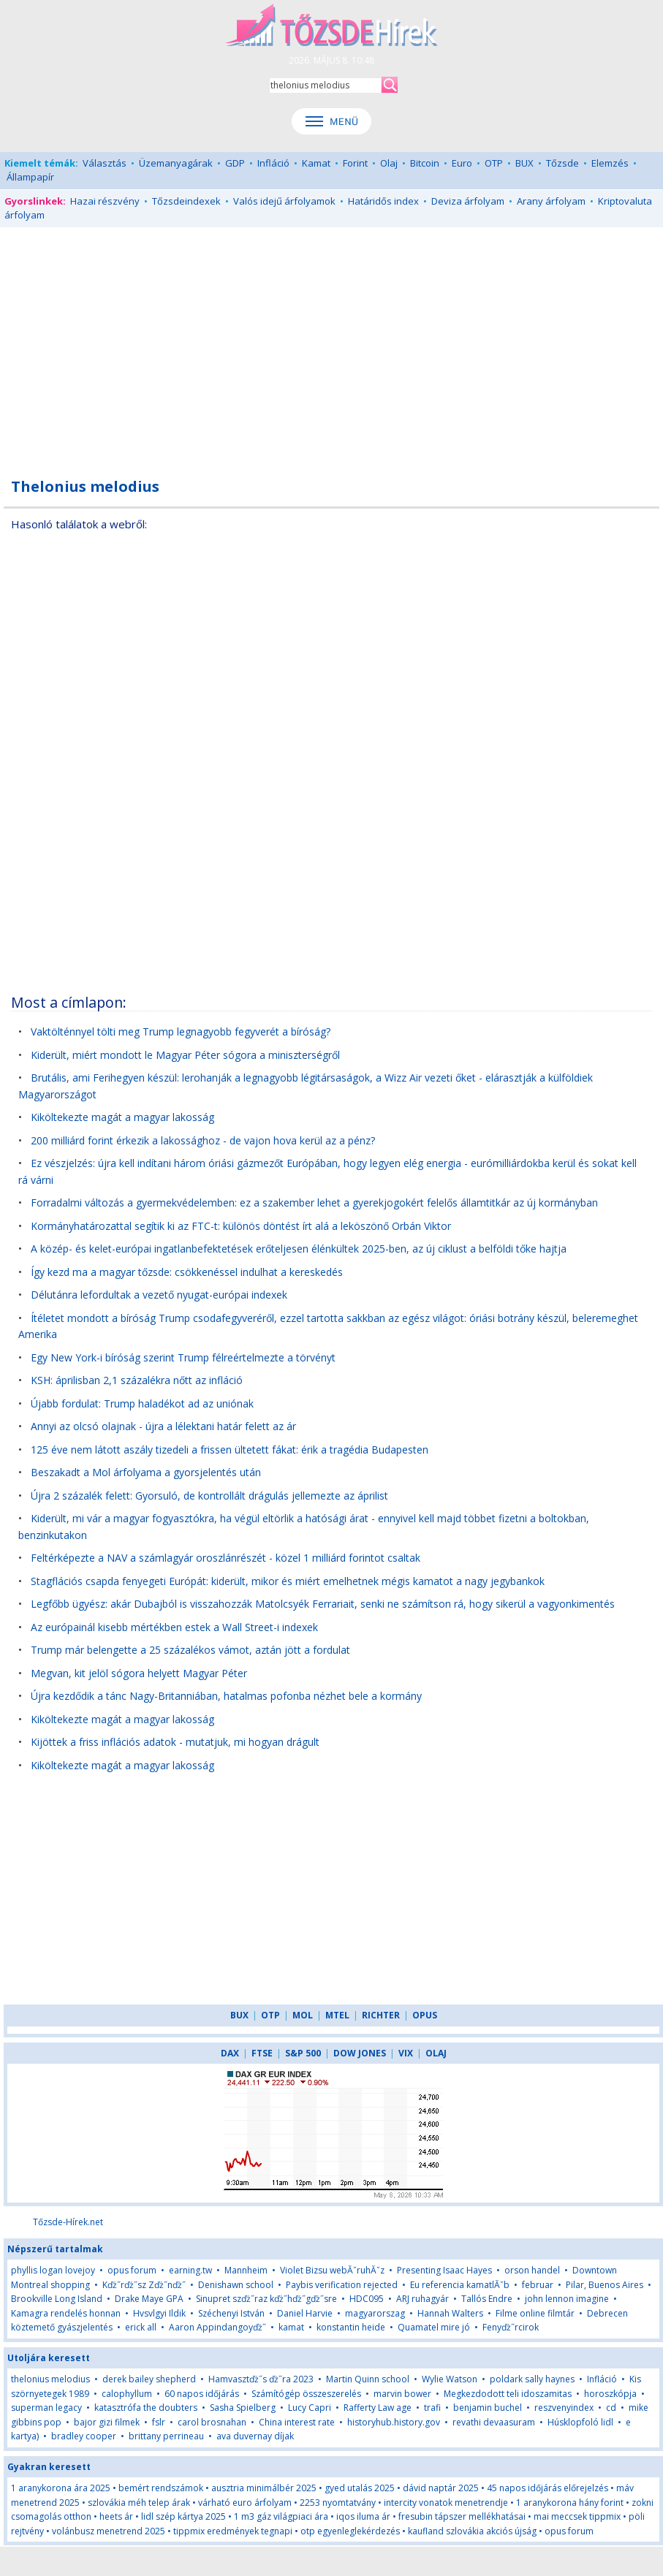 The width and height of the screenshot is (663, 2576). What do you see at coordinates (432, 2407) in the screenshot?
I see `trafi` at bounding box center [432, 2407].